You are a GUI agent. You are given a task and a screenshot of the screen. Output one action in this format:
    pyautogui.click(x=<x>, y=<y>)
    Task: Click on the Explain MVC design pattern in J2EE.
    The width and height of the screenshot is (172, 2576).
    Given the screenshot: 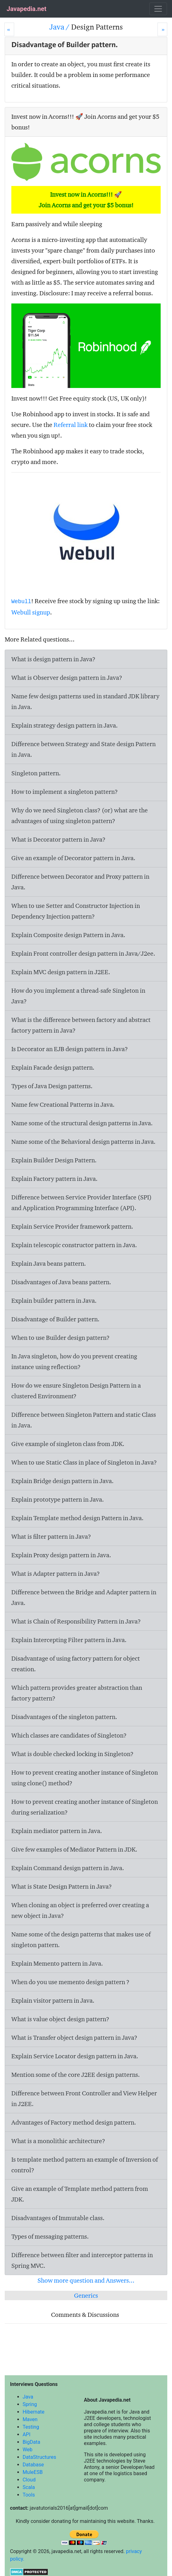 What is the action you would take?
    pyautogui.click(x=60, y=972)
    